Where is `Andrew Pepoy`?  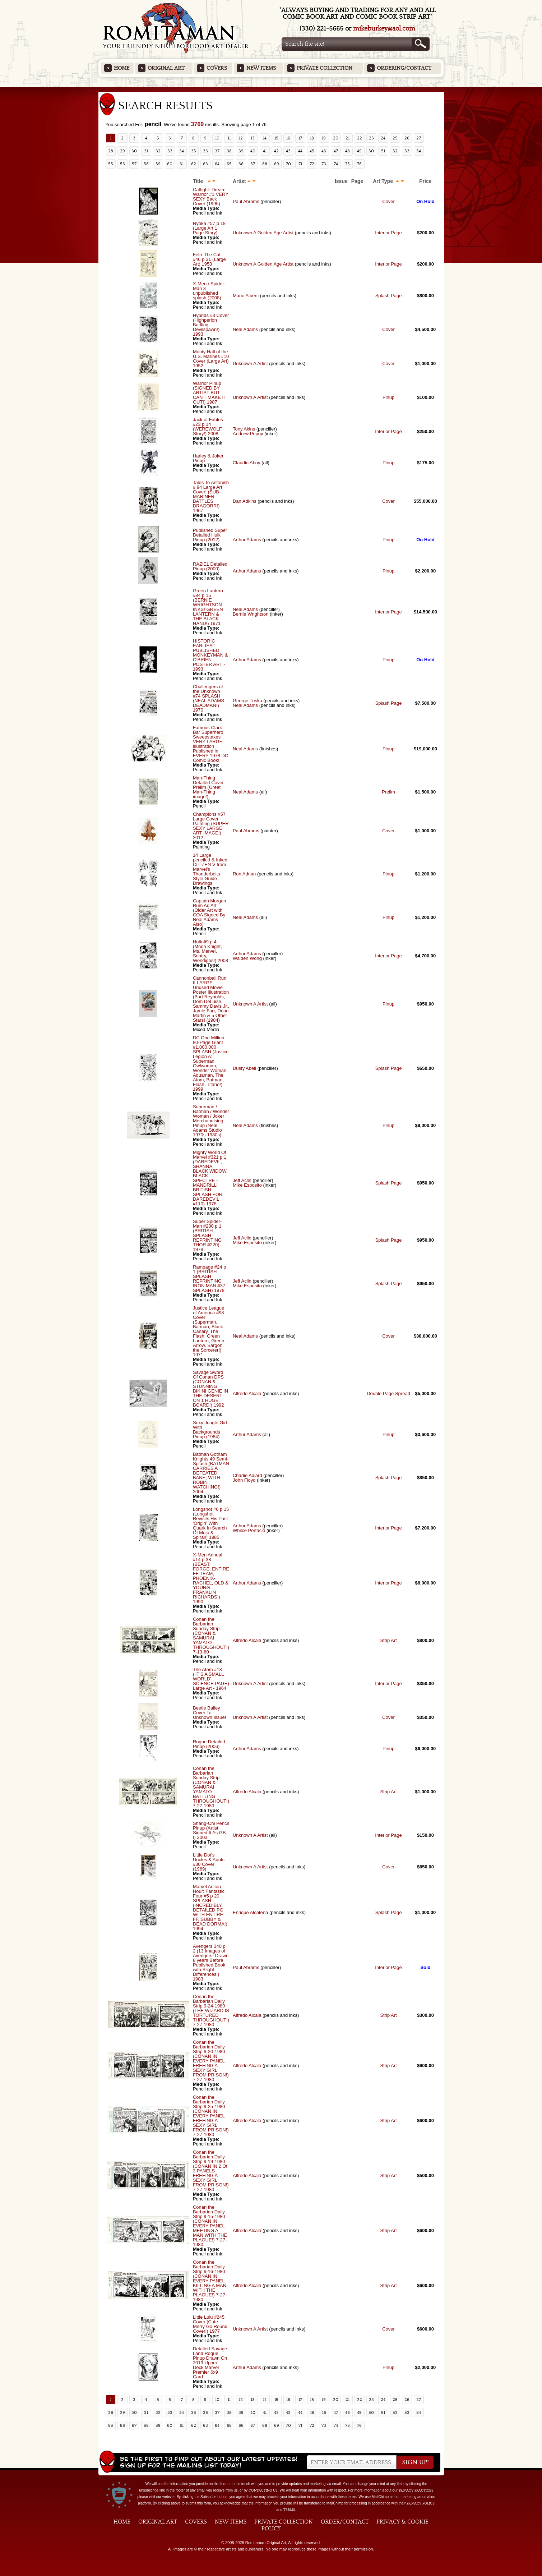
Andrew Pepoy is located at coordinates (248, 433).